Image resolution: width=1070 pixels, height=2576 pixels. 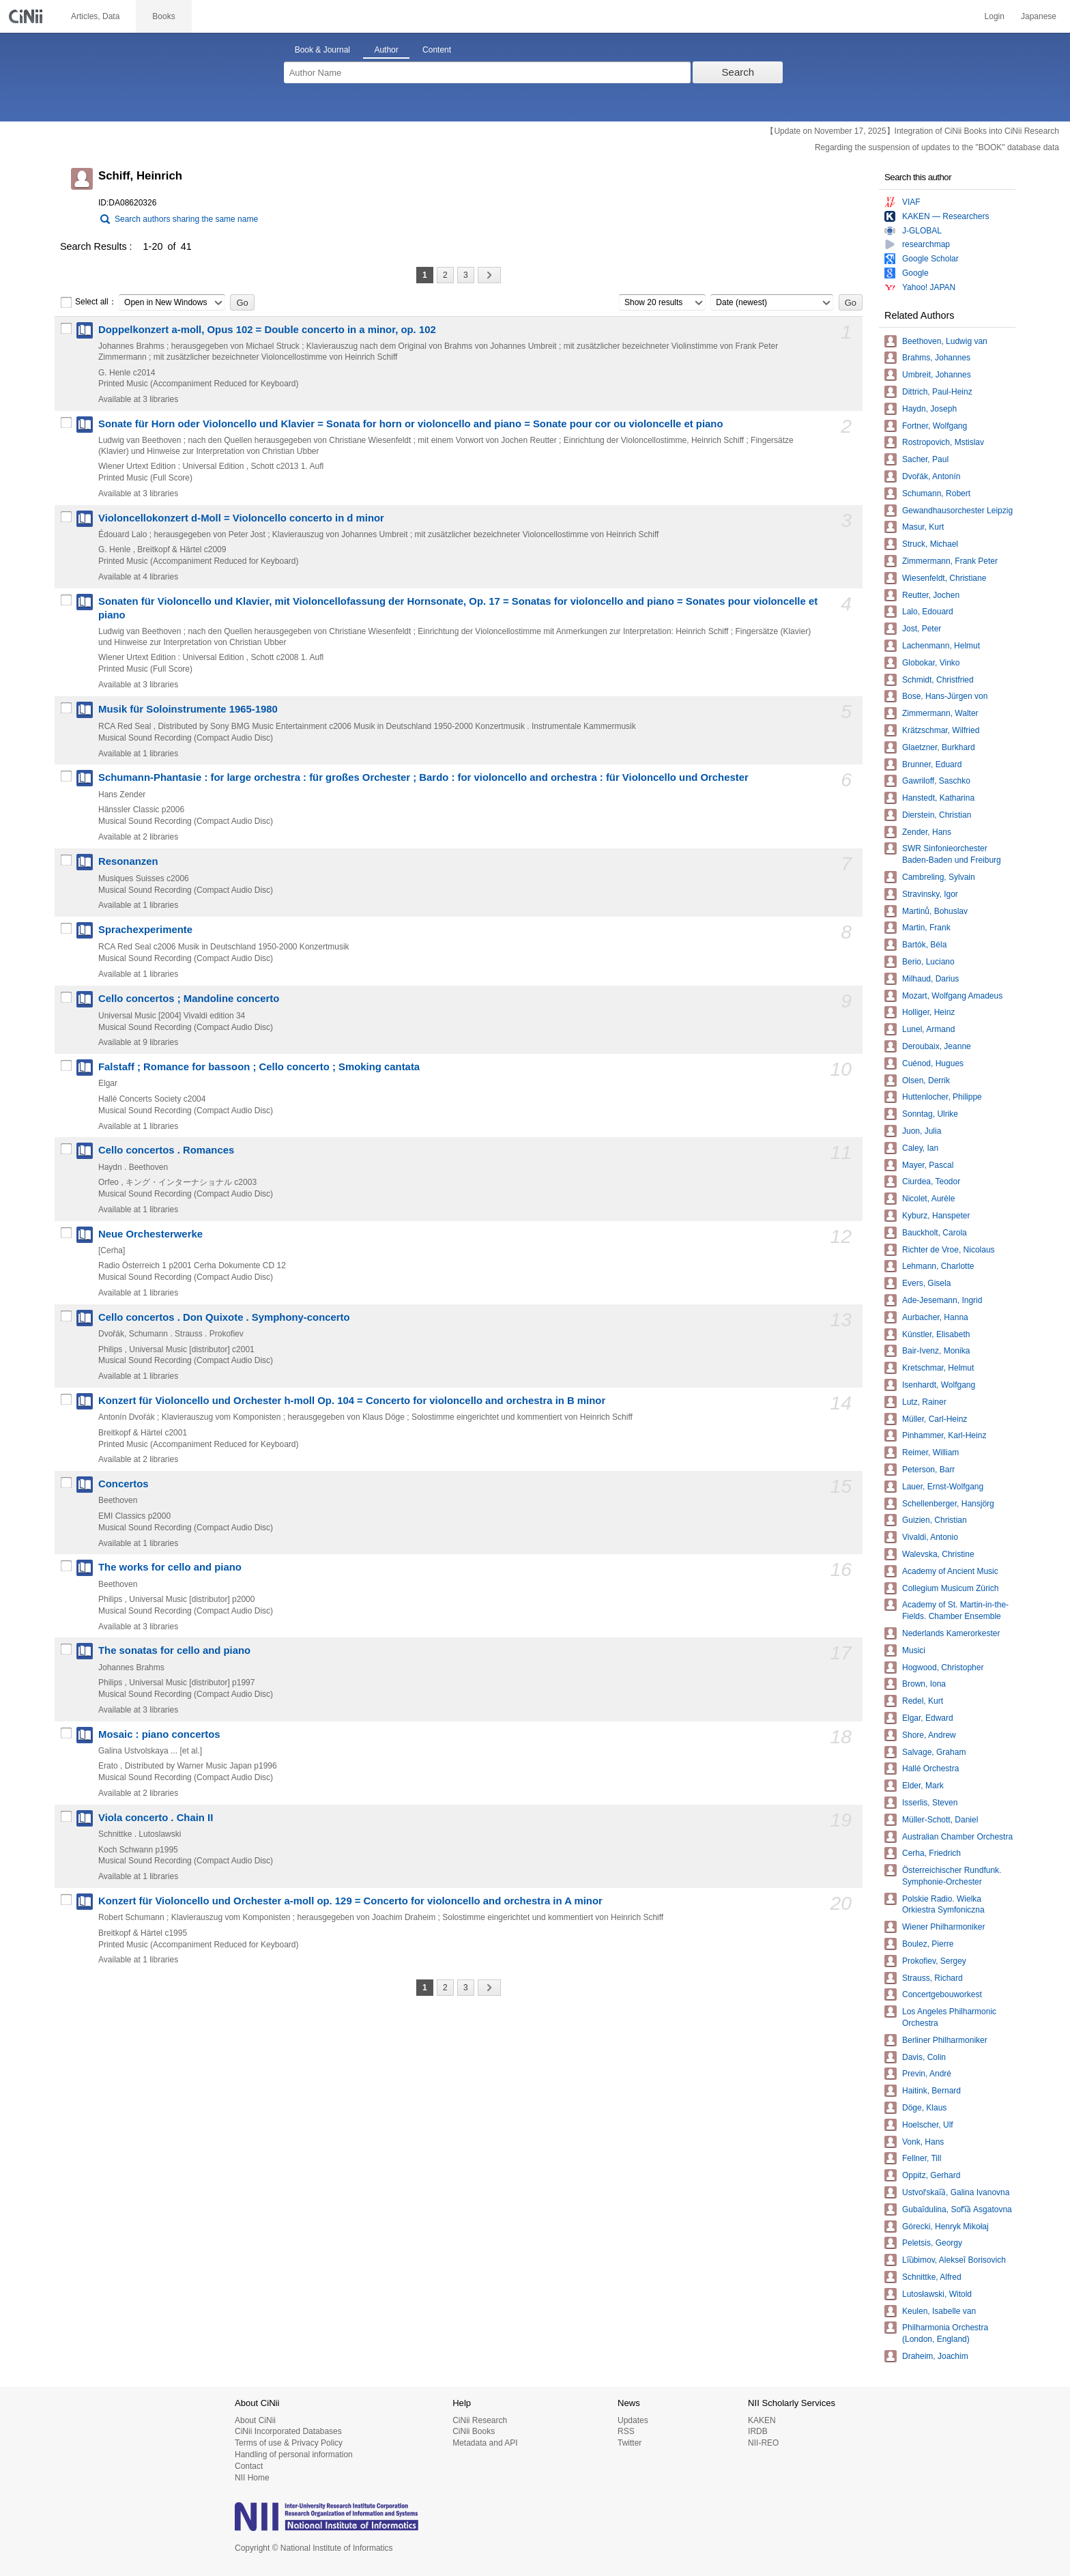 I want to click on Isserlis, Steven, so click(x=929, y=1802).